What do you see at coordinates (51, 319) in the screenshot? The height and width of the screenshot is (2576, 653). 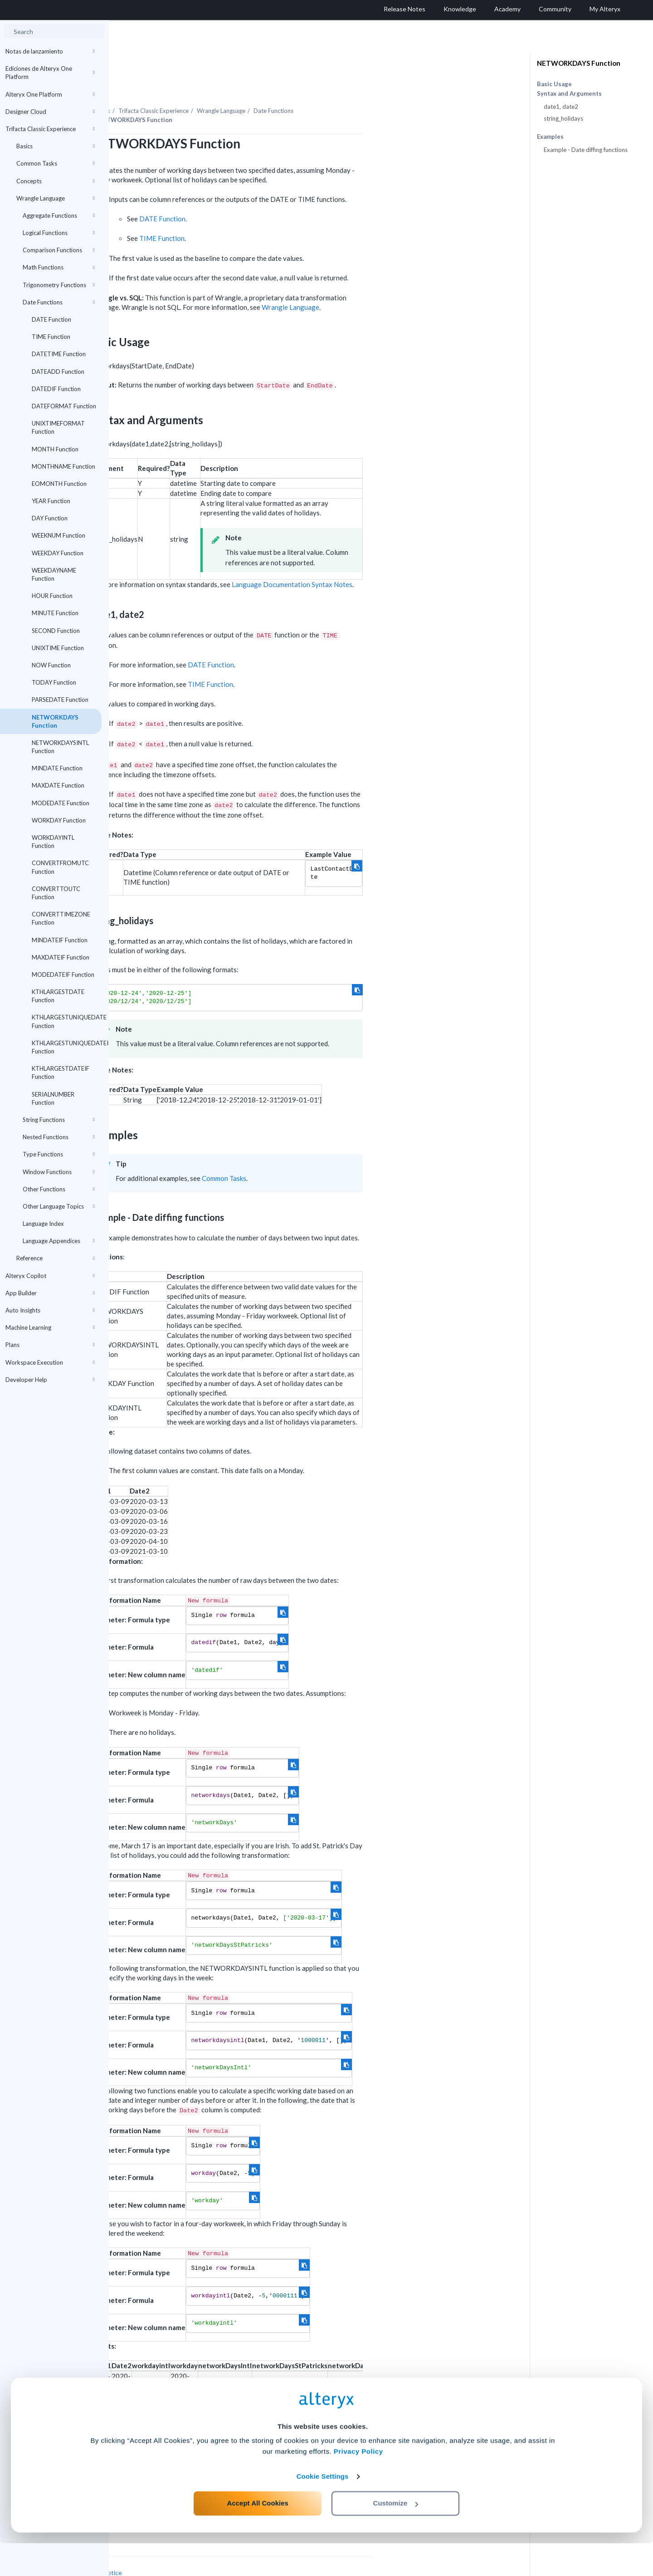 I see `DATE Function` at bounding box center [51, 319].